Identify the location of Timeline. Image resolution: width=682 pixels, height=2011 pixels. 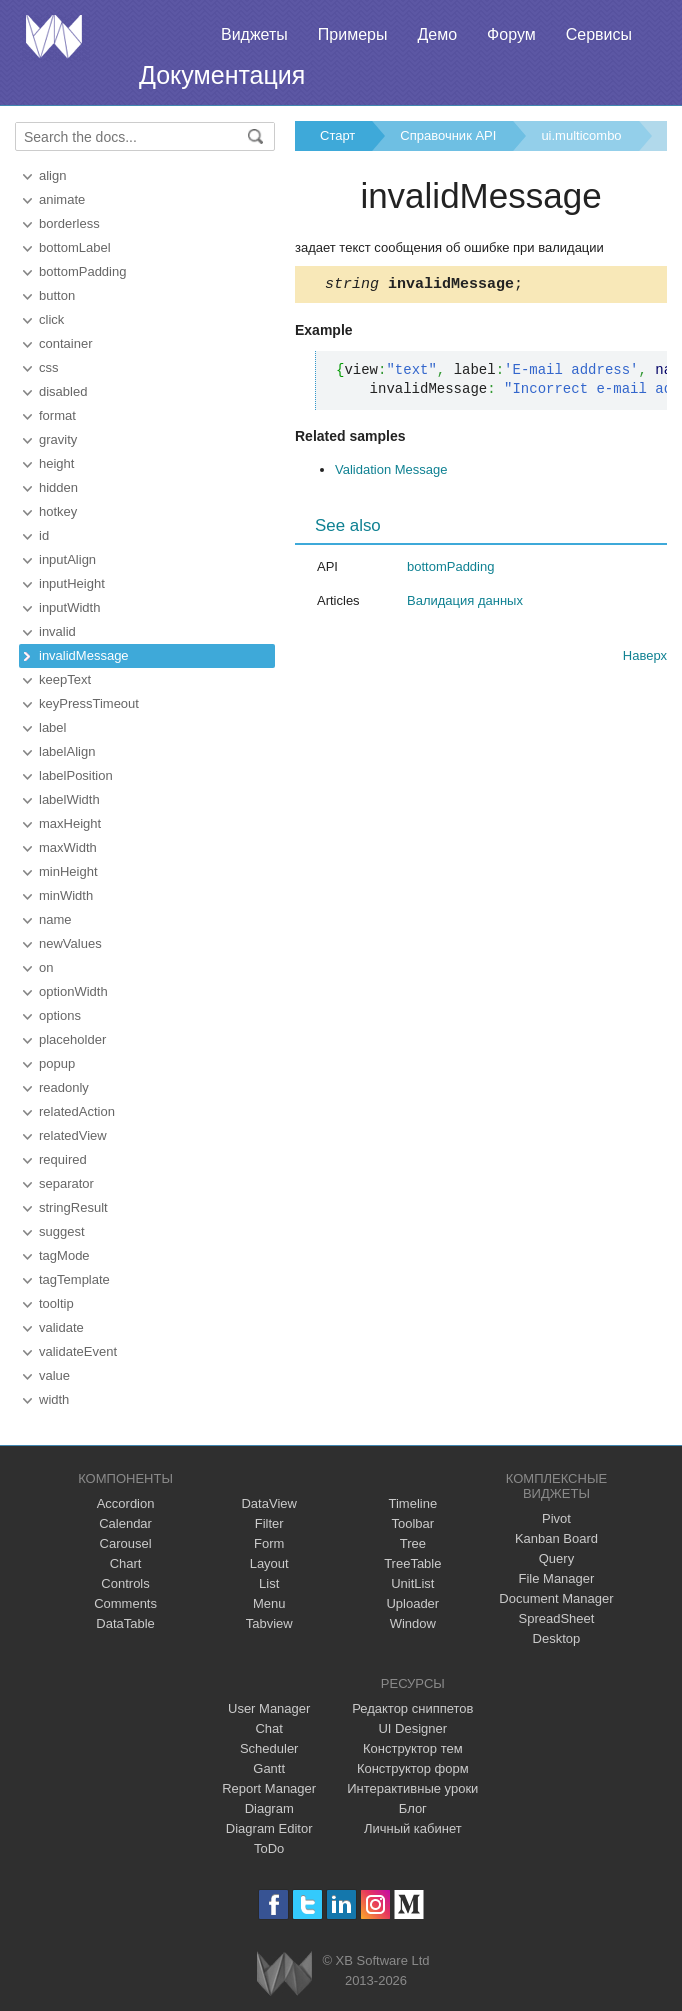
(412, 1503).